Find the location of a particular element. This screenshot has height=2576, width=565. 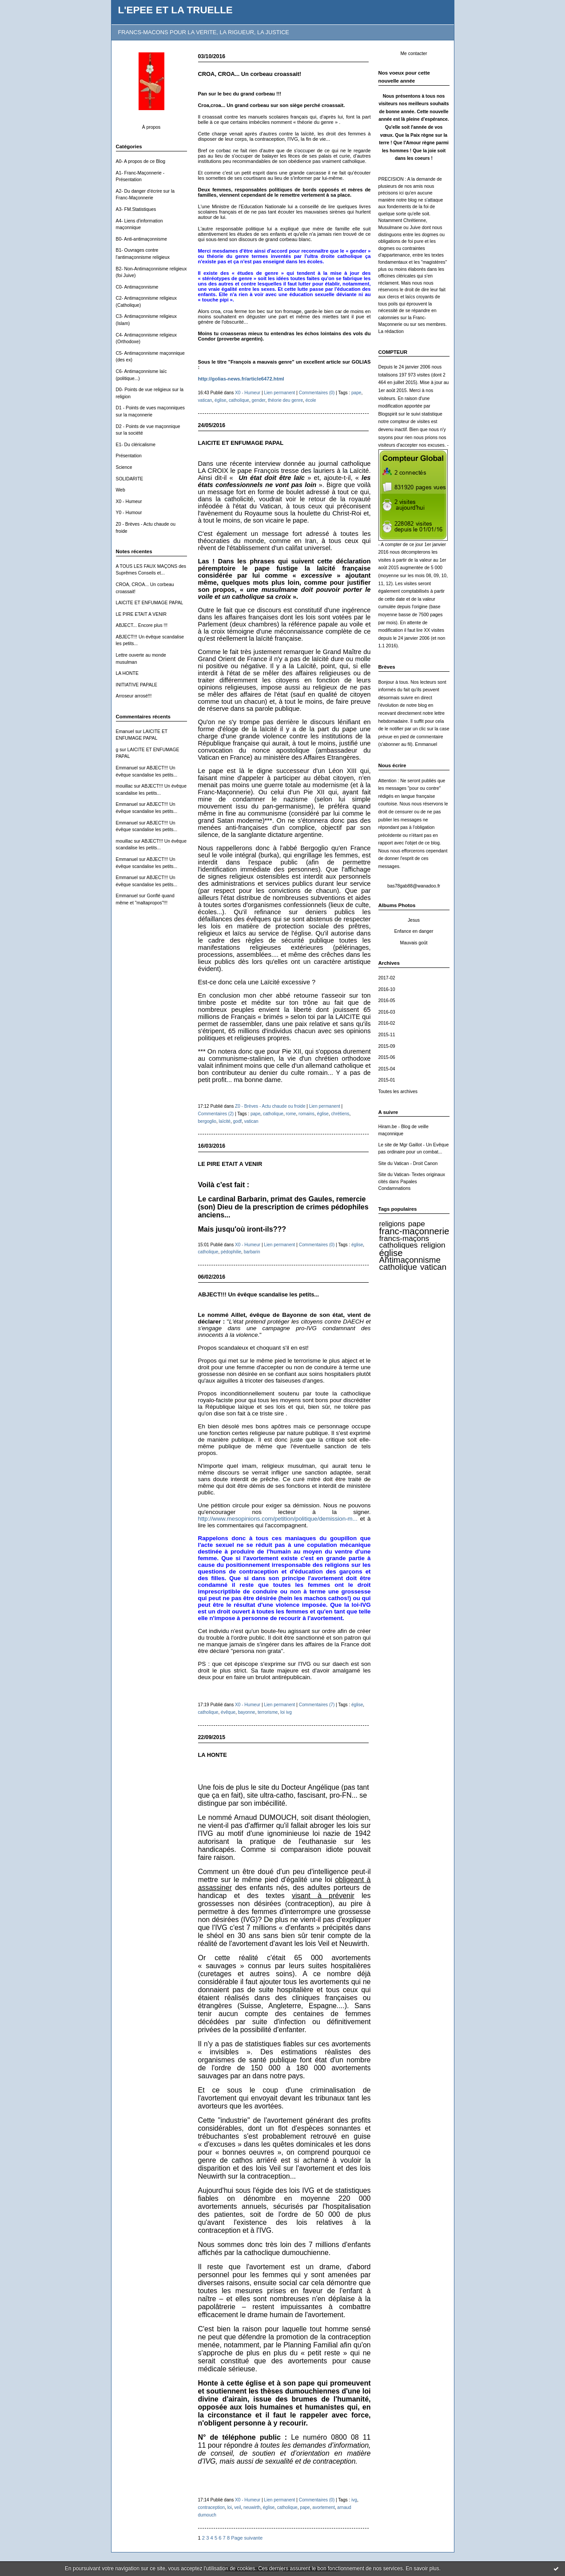

bayonne is located at coordinates (246, 1712).